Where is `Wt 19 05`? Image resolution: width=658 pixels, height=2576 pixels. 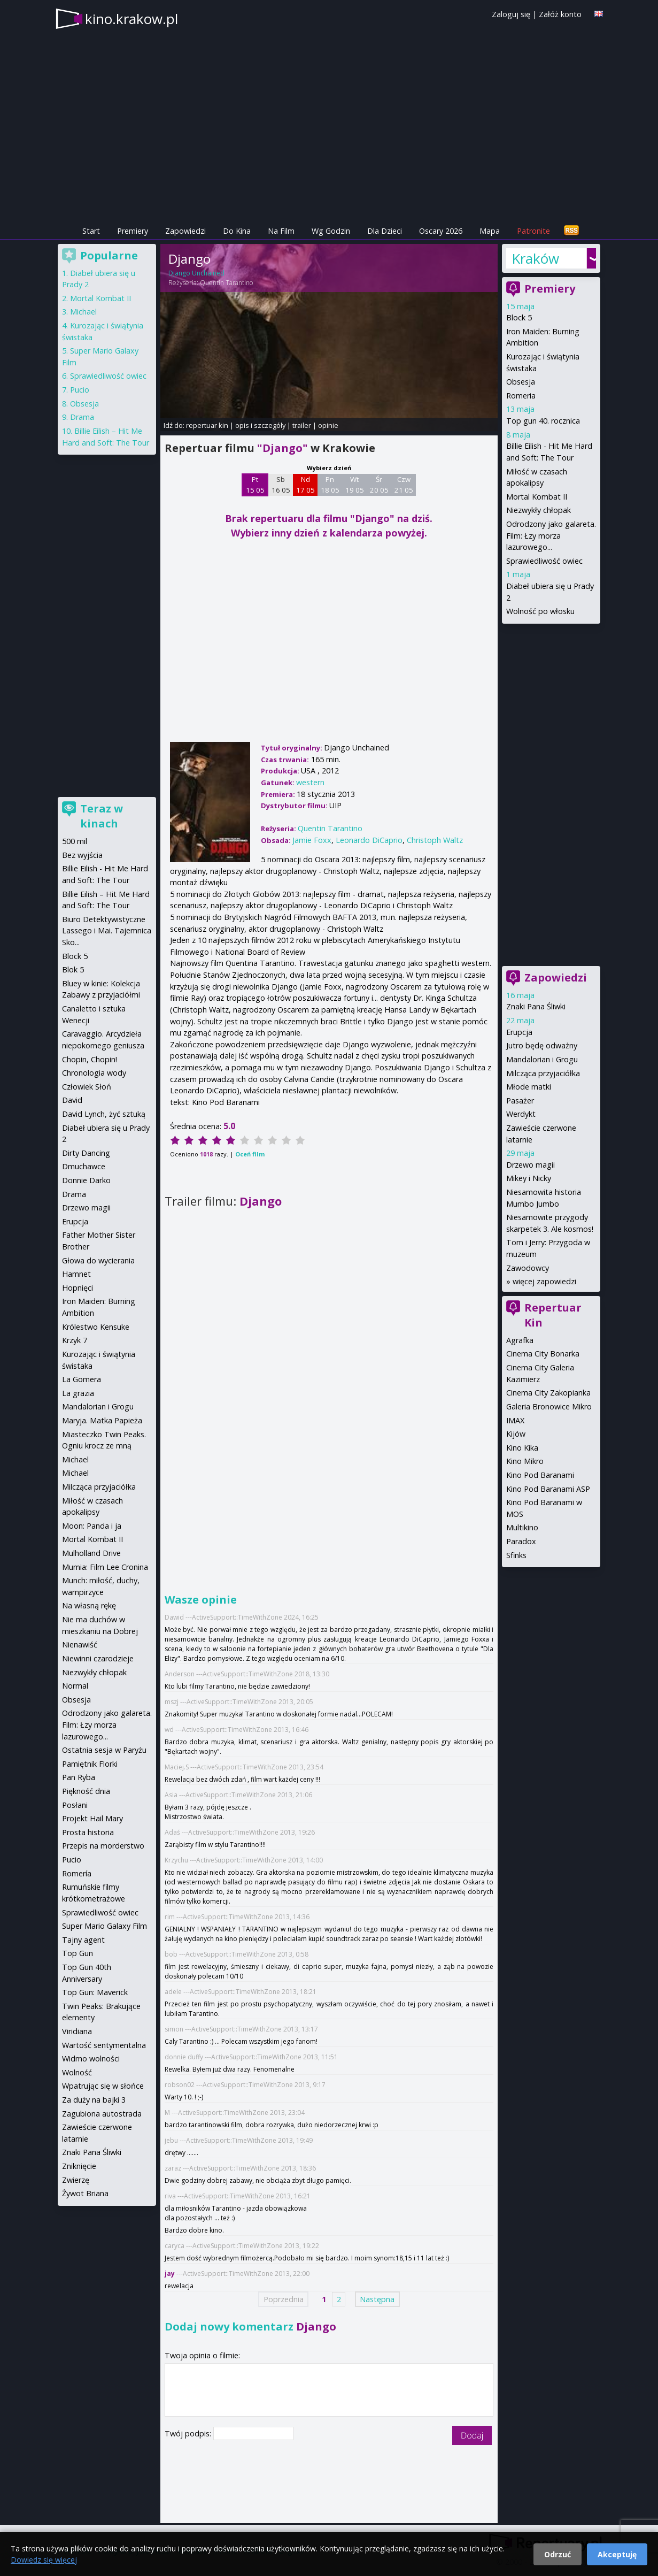 Wt 19 05 is located at coordinates (354, 484).